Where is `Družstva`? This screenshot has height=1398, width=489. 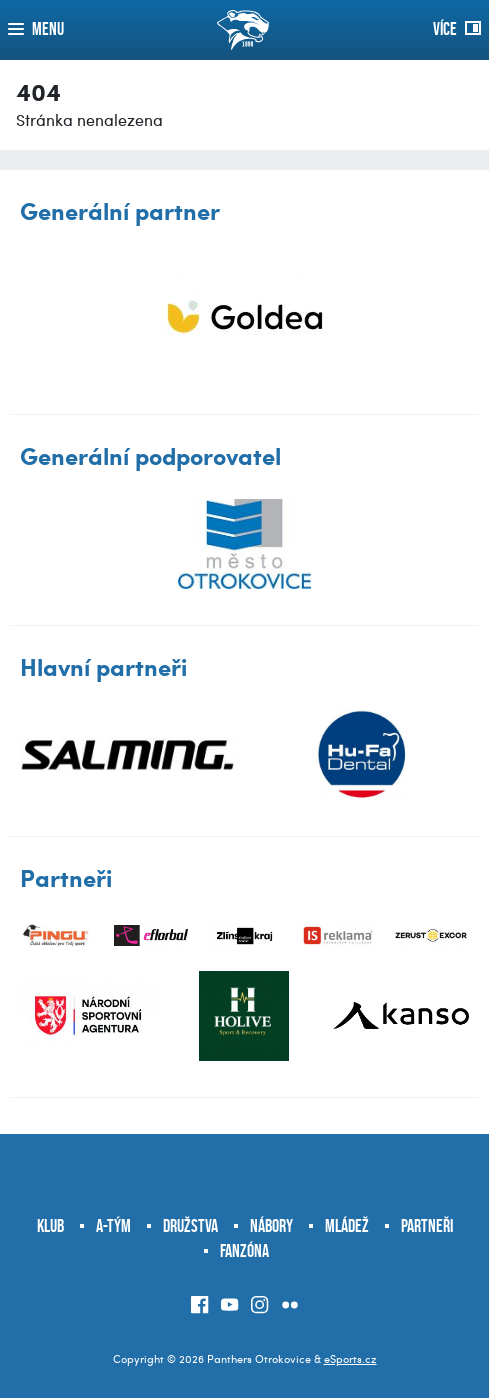
Družstva is located at coordinates (190, 1226).